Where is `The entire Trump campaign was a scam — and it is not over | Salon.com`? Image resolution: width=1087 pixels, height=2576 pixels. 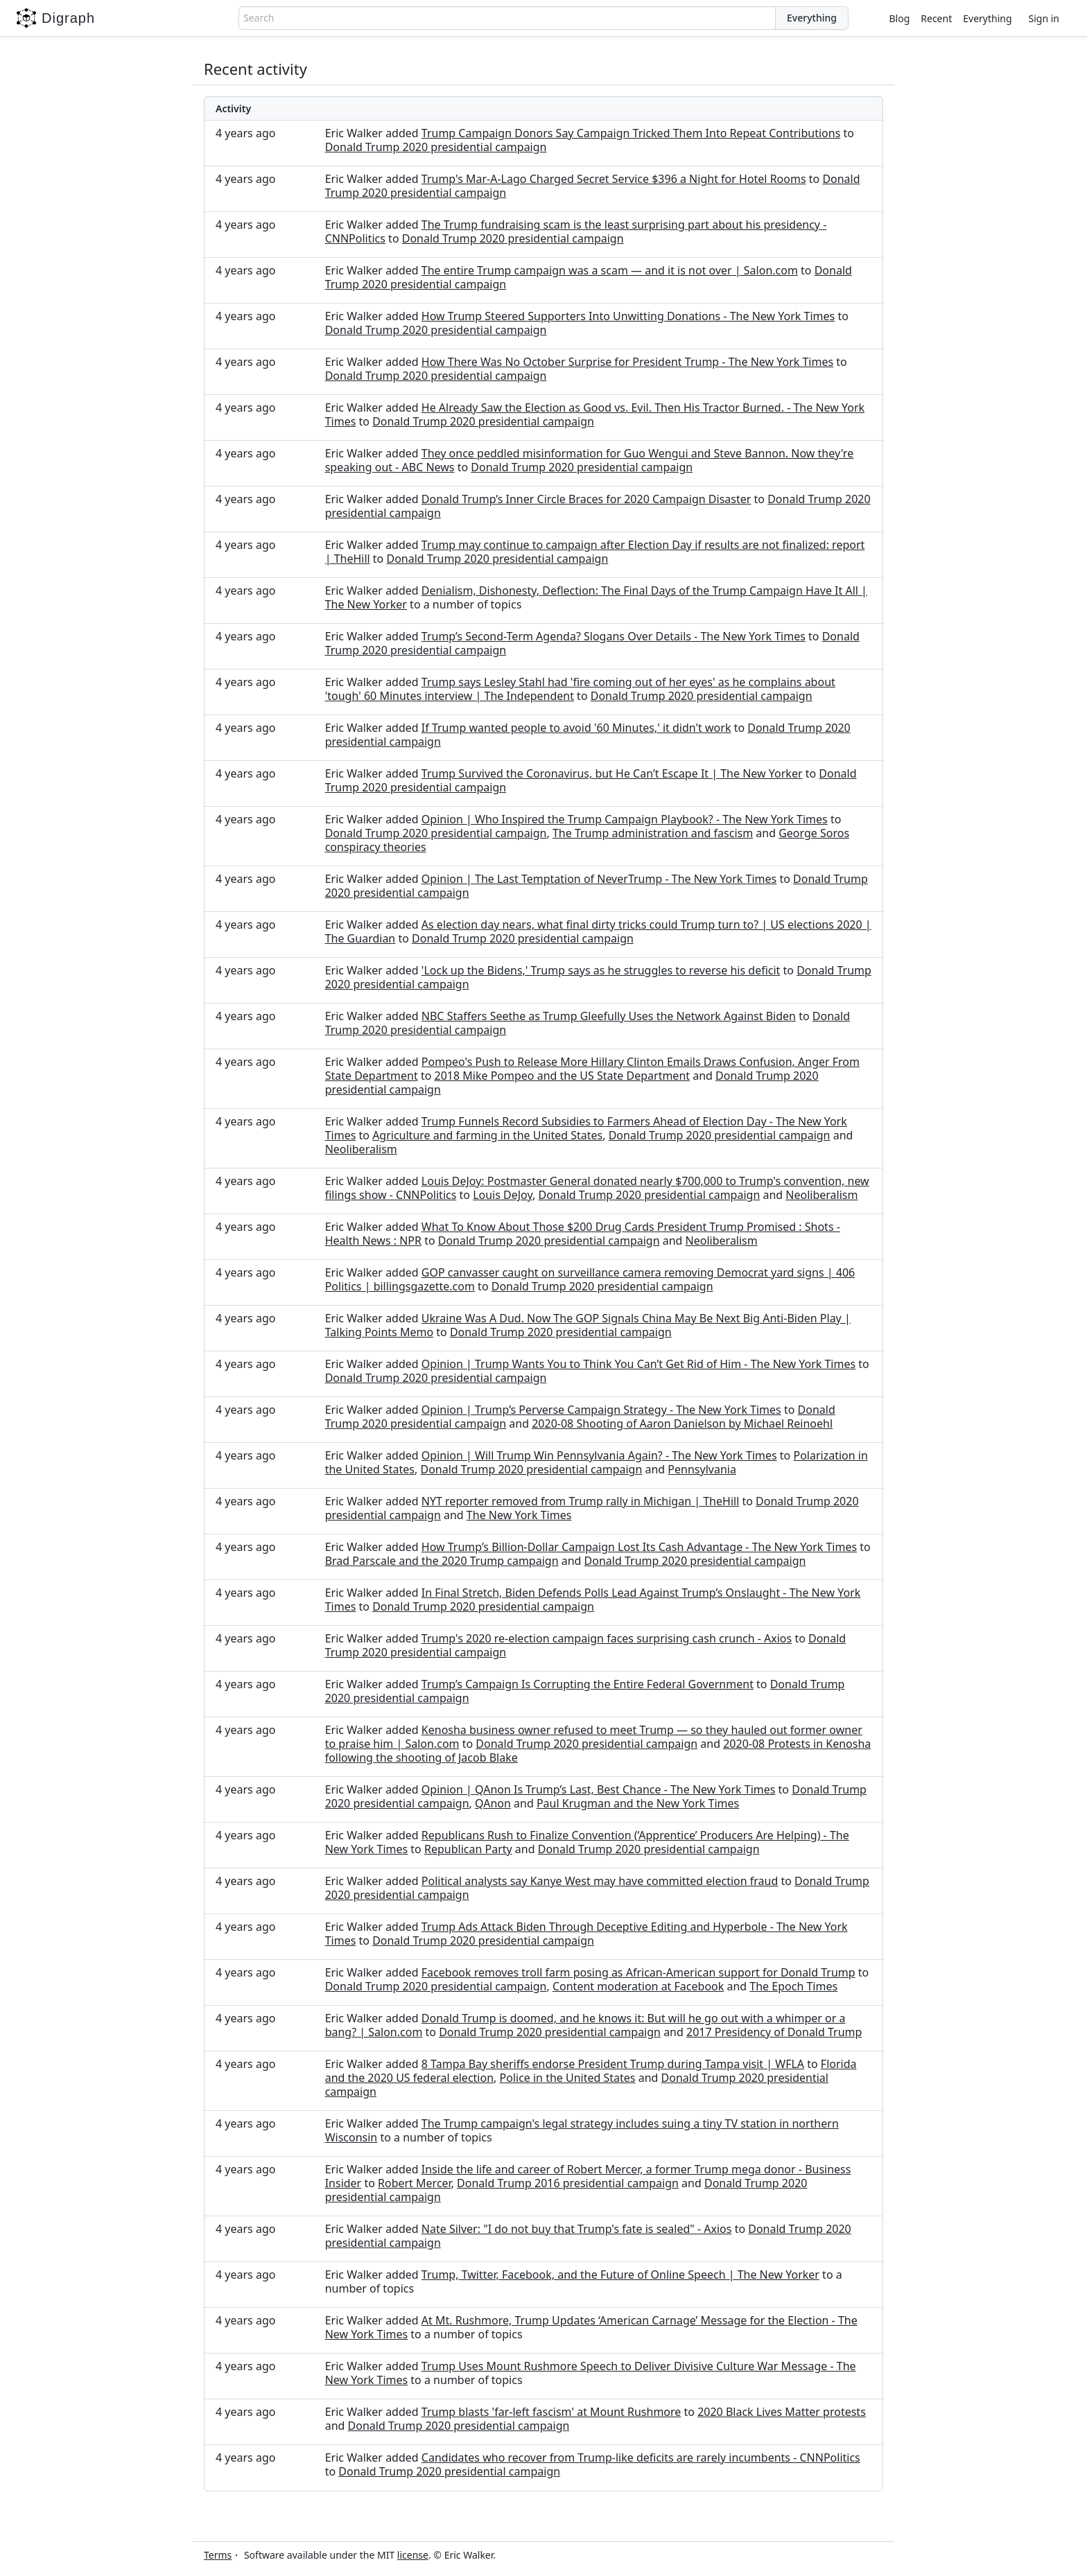 The entire Trump campaign was a scam — and it is not over | Salon.com is located at coordinates (609, 270).